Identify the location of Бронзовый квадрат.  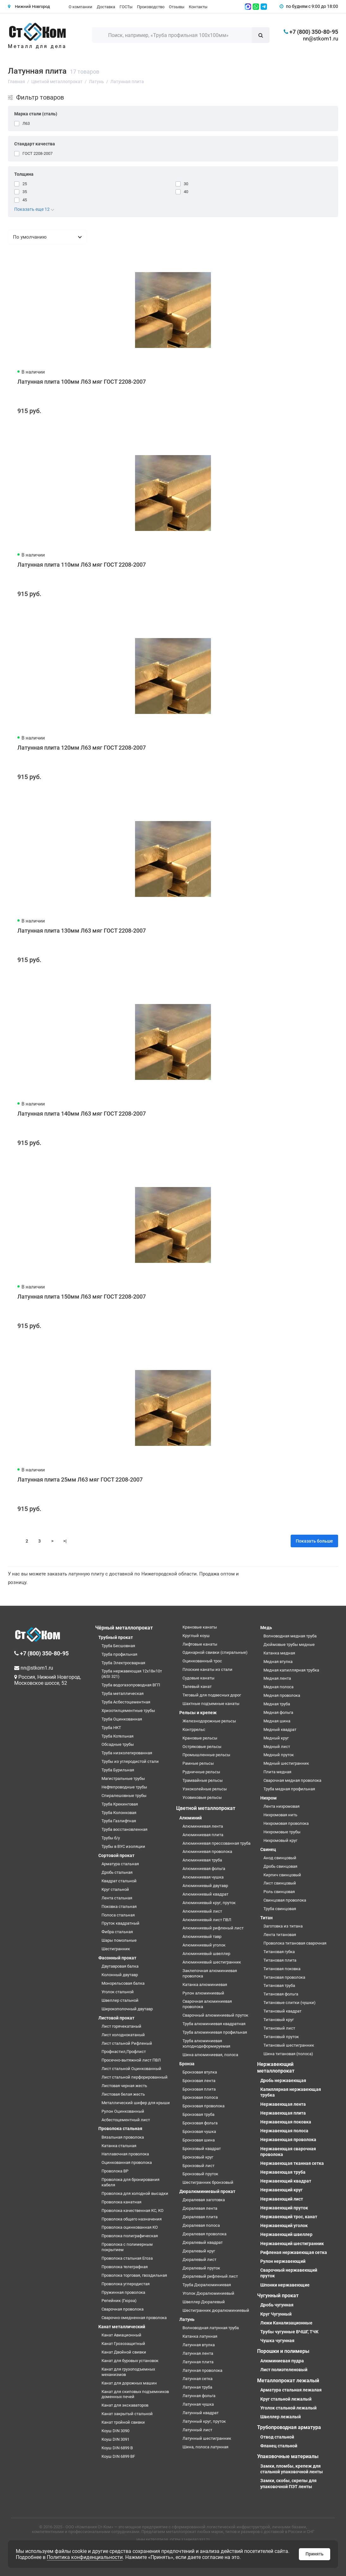
(201, 2148).